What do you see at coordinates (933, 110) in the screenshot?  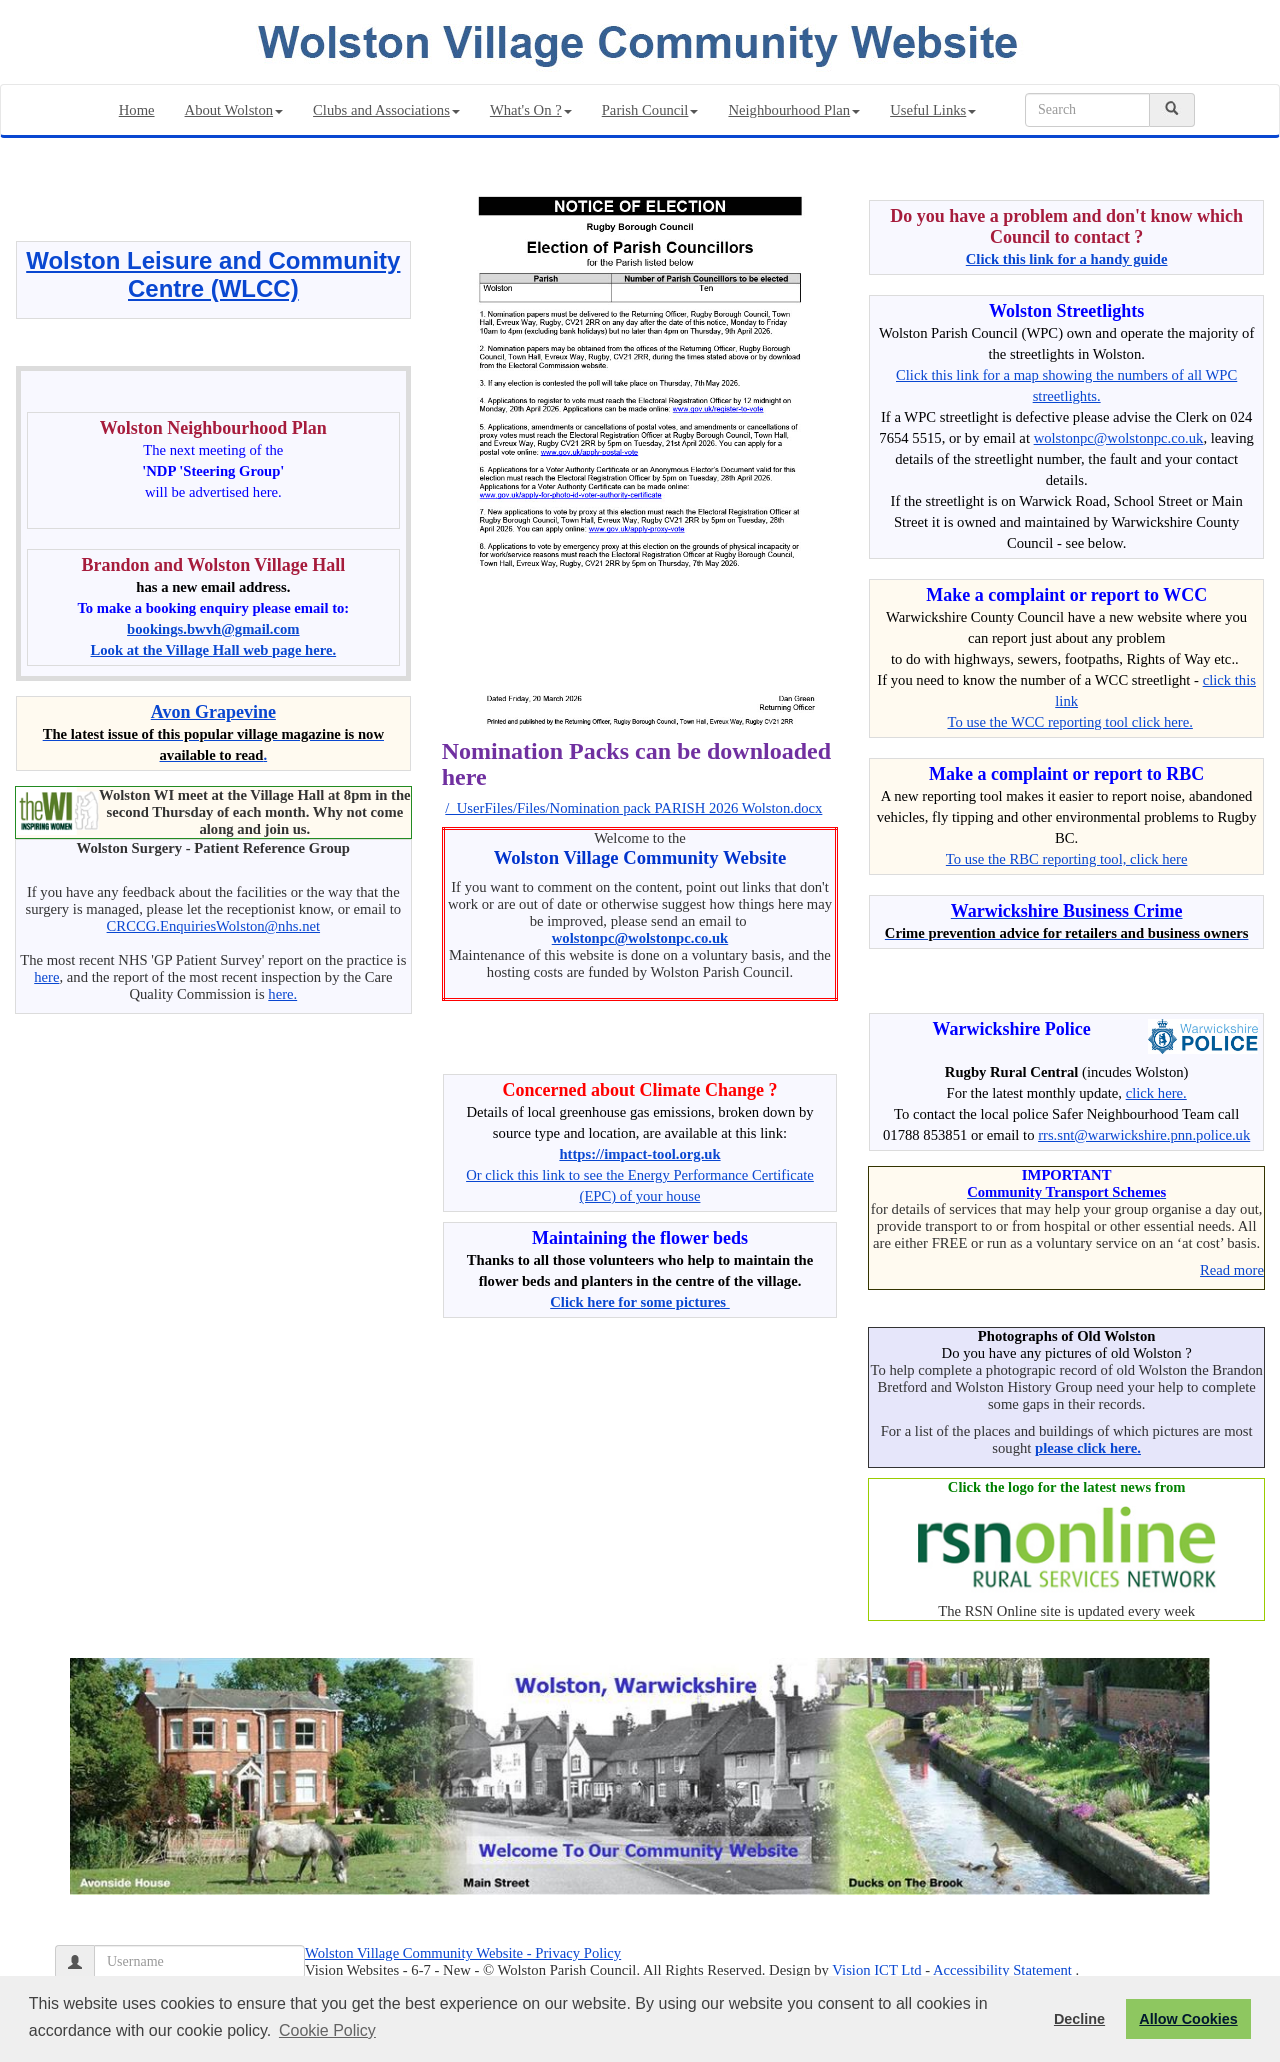 I see `Useful Links` at bounding box center [933, 110].